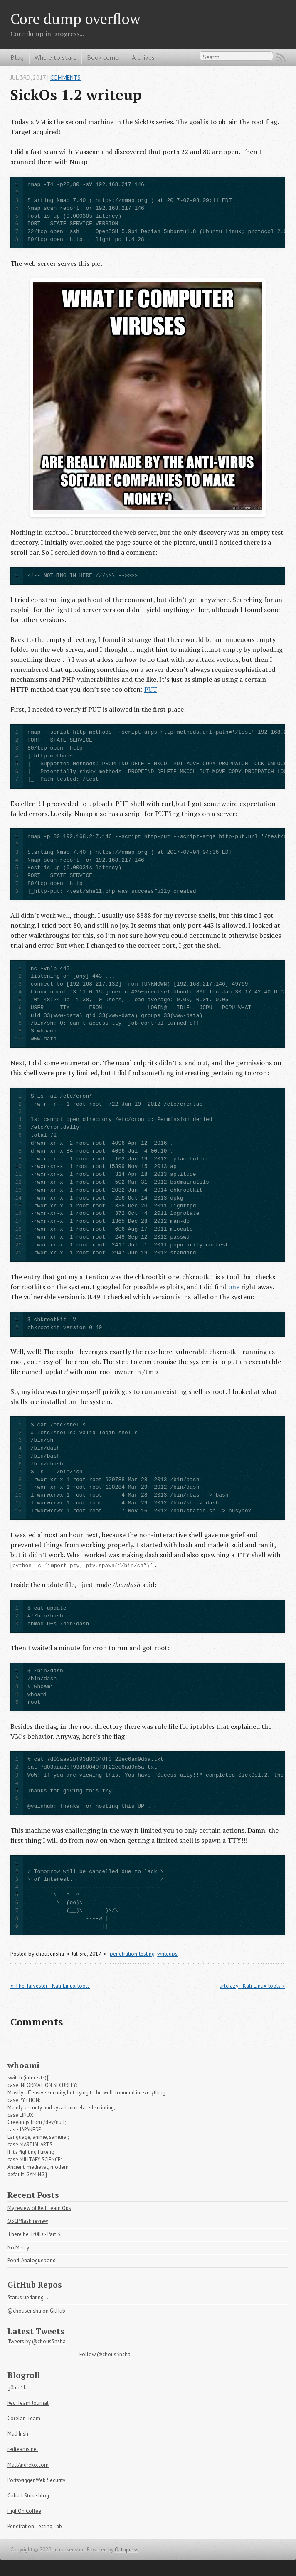 The width and height of the screenshot is (296, 2576). I want to click on No Mercy, so click(18, 2247).